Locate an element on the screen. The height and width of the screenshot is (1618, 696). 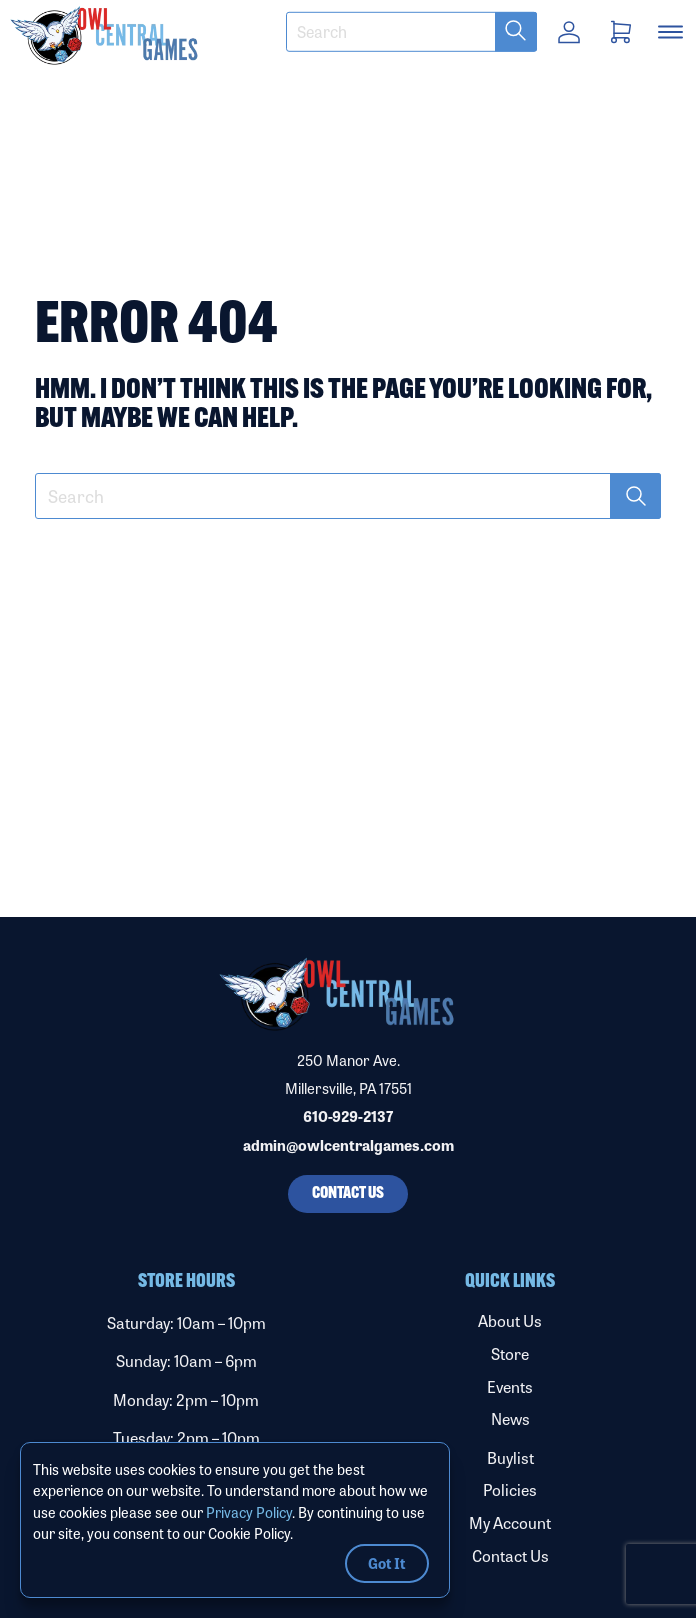
Contact Us is located at coordinates (510, 1555).